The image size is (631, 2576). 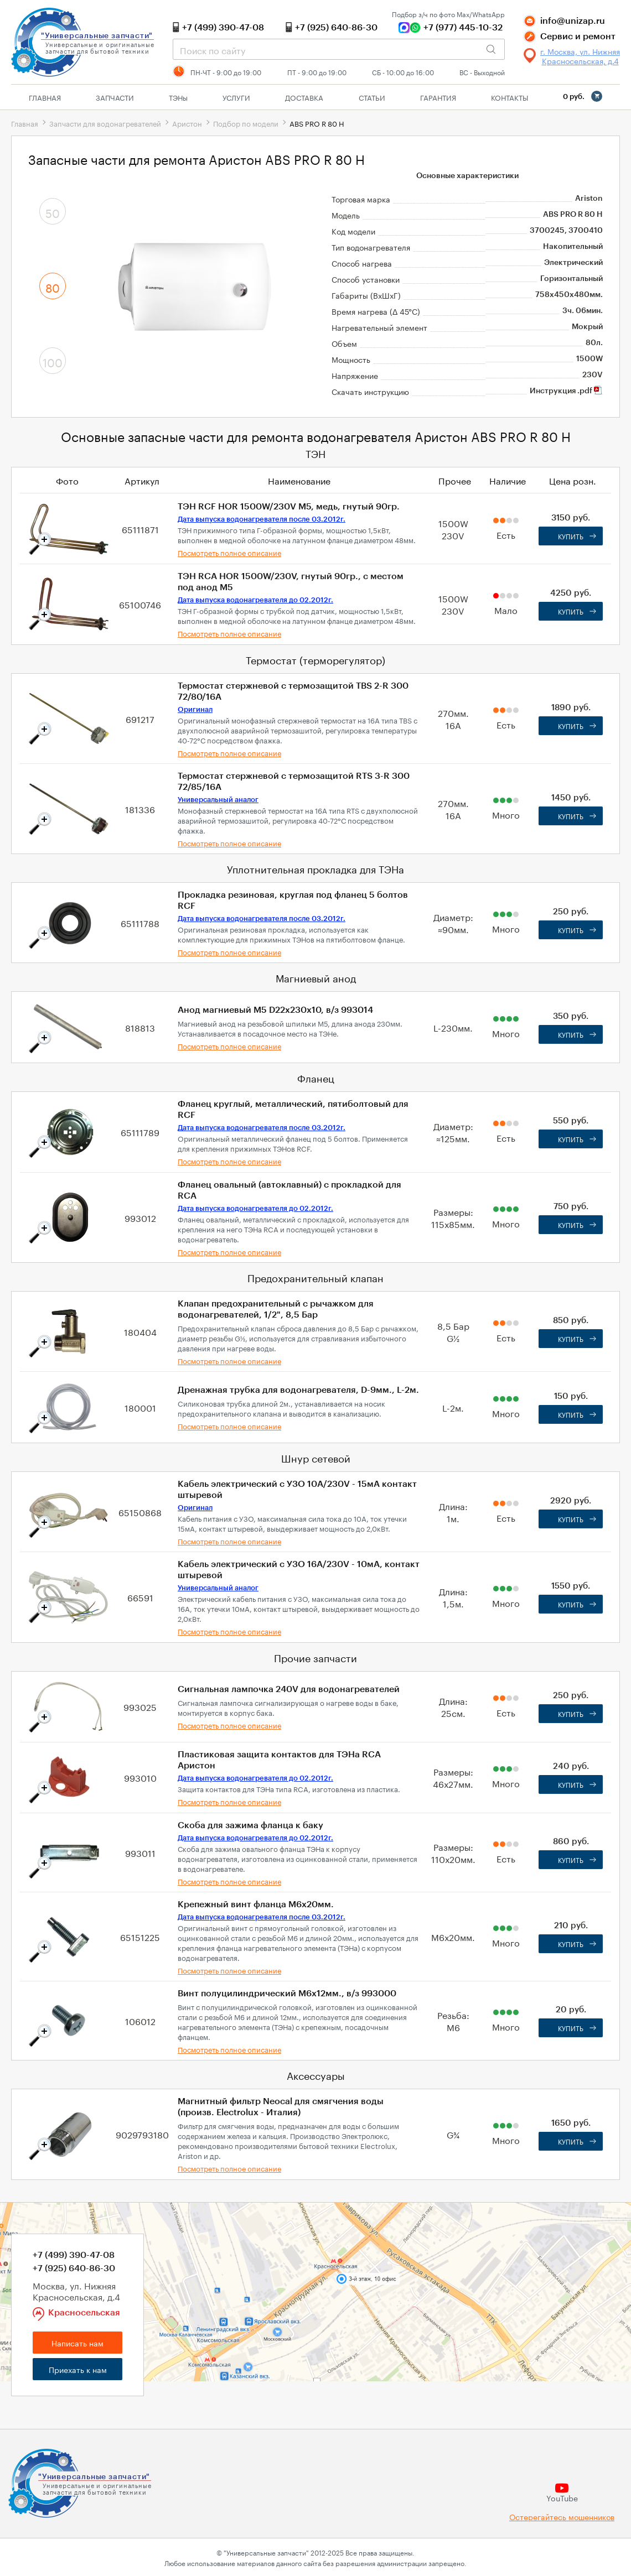 What do you see at coordinates (78, 2369) in the screenshot?
I see `Приехать к нам` at bounding box center [78, 2369].